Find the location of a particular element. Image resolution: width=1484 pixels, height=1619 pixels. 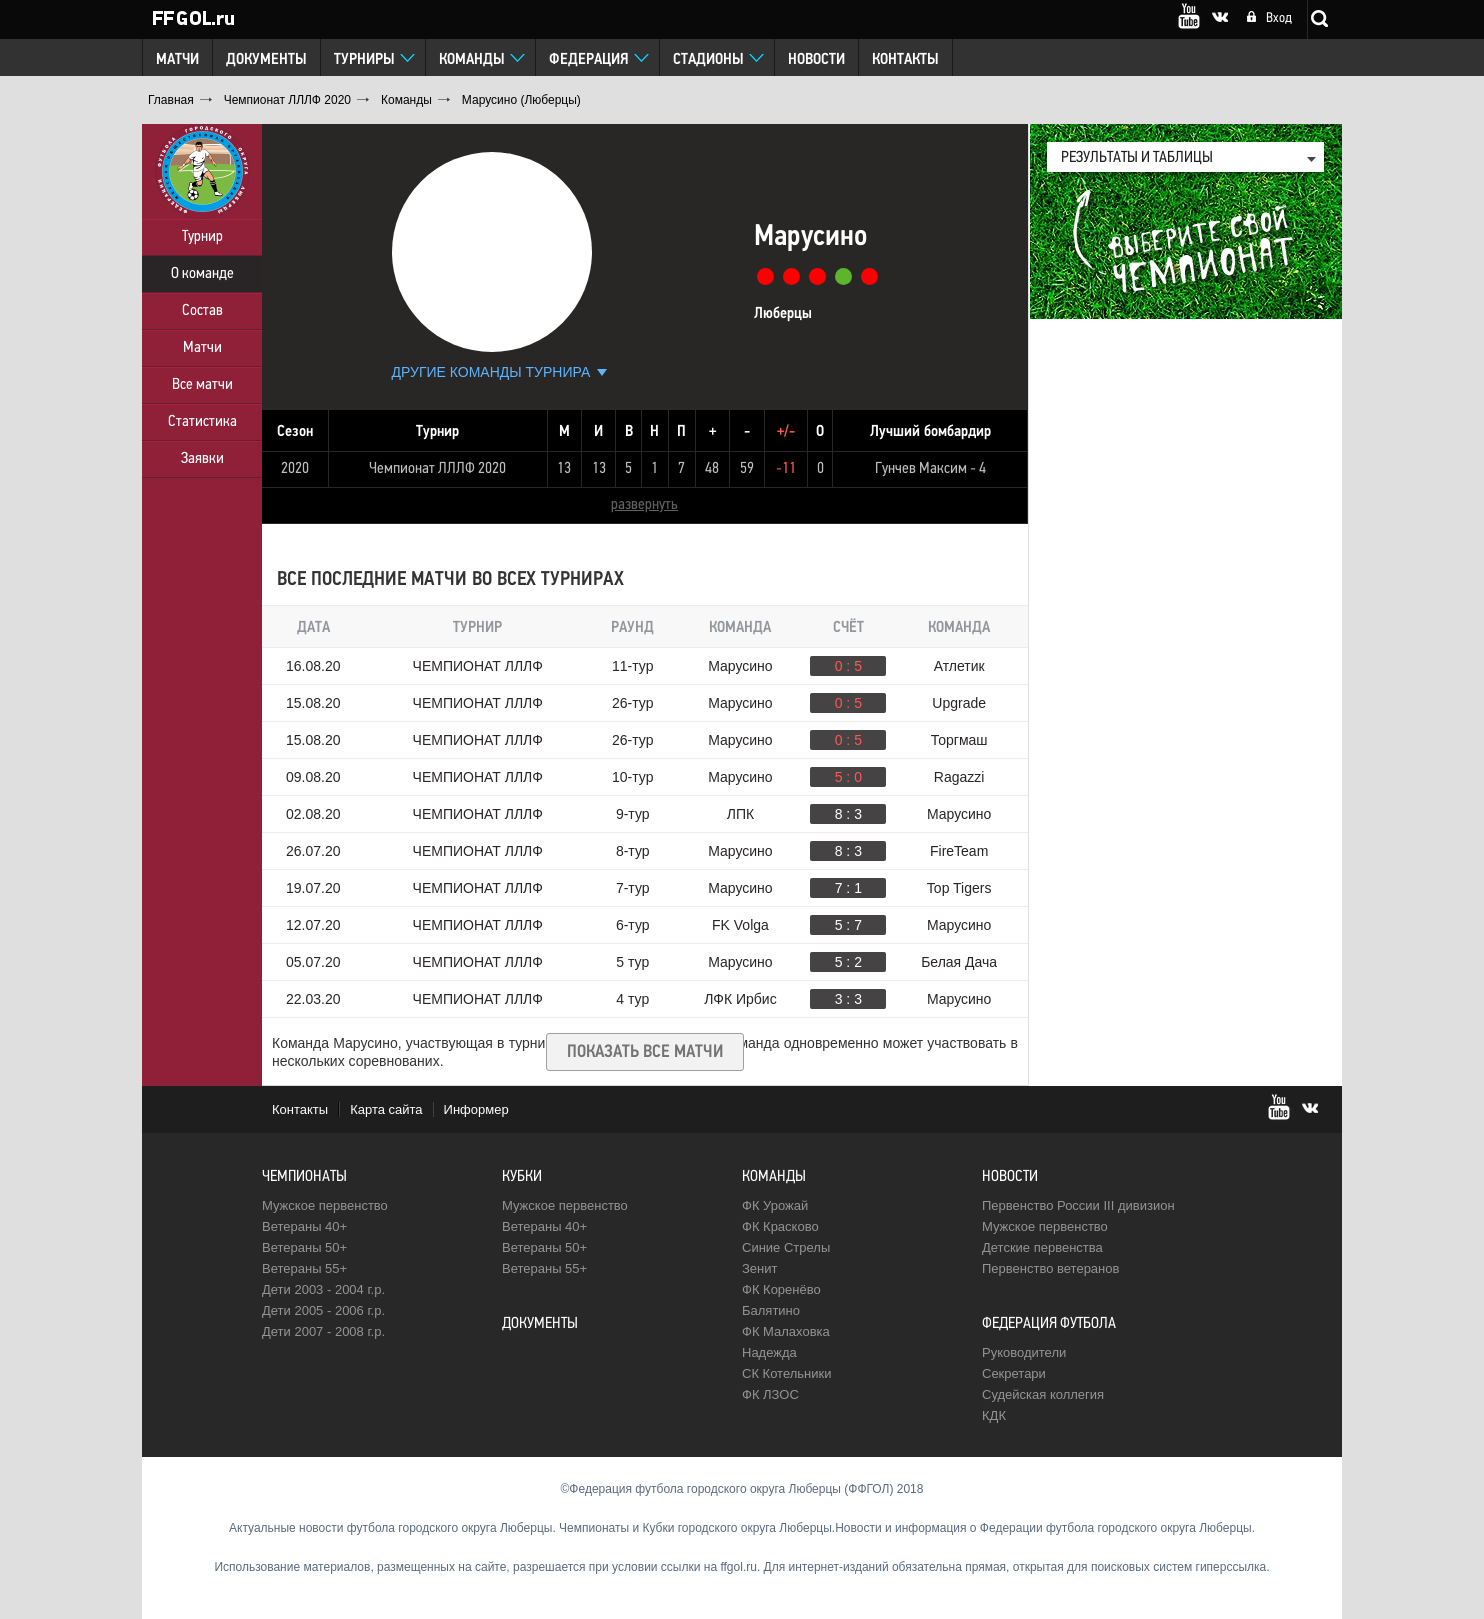

ФК Урожай is located at coordinates (775, 1205).